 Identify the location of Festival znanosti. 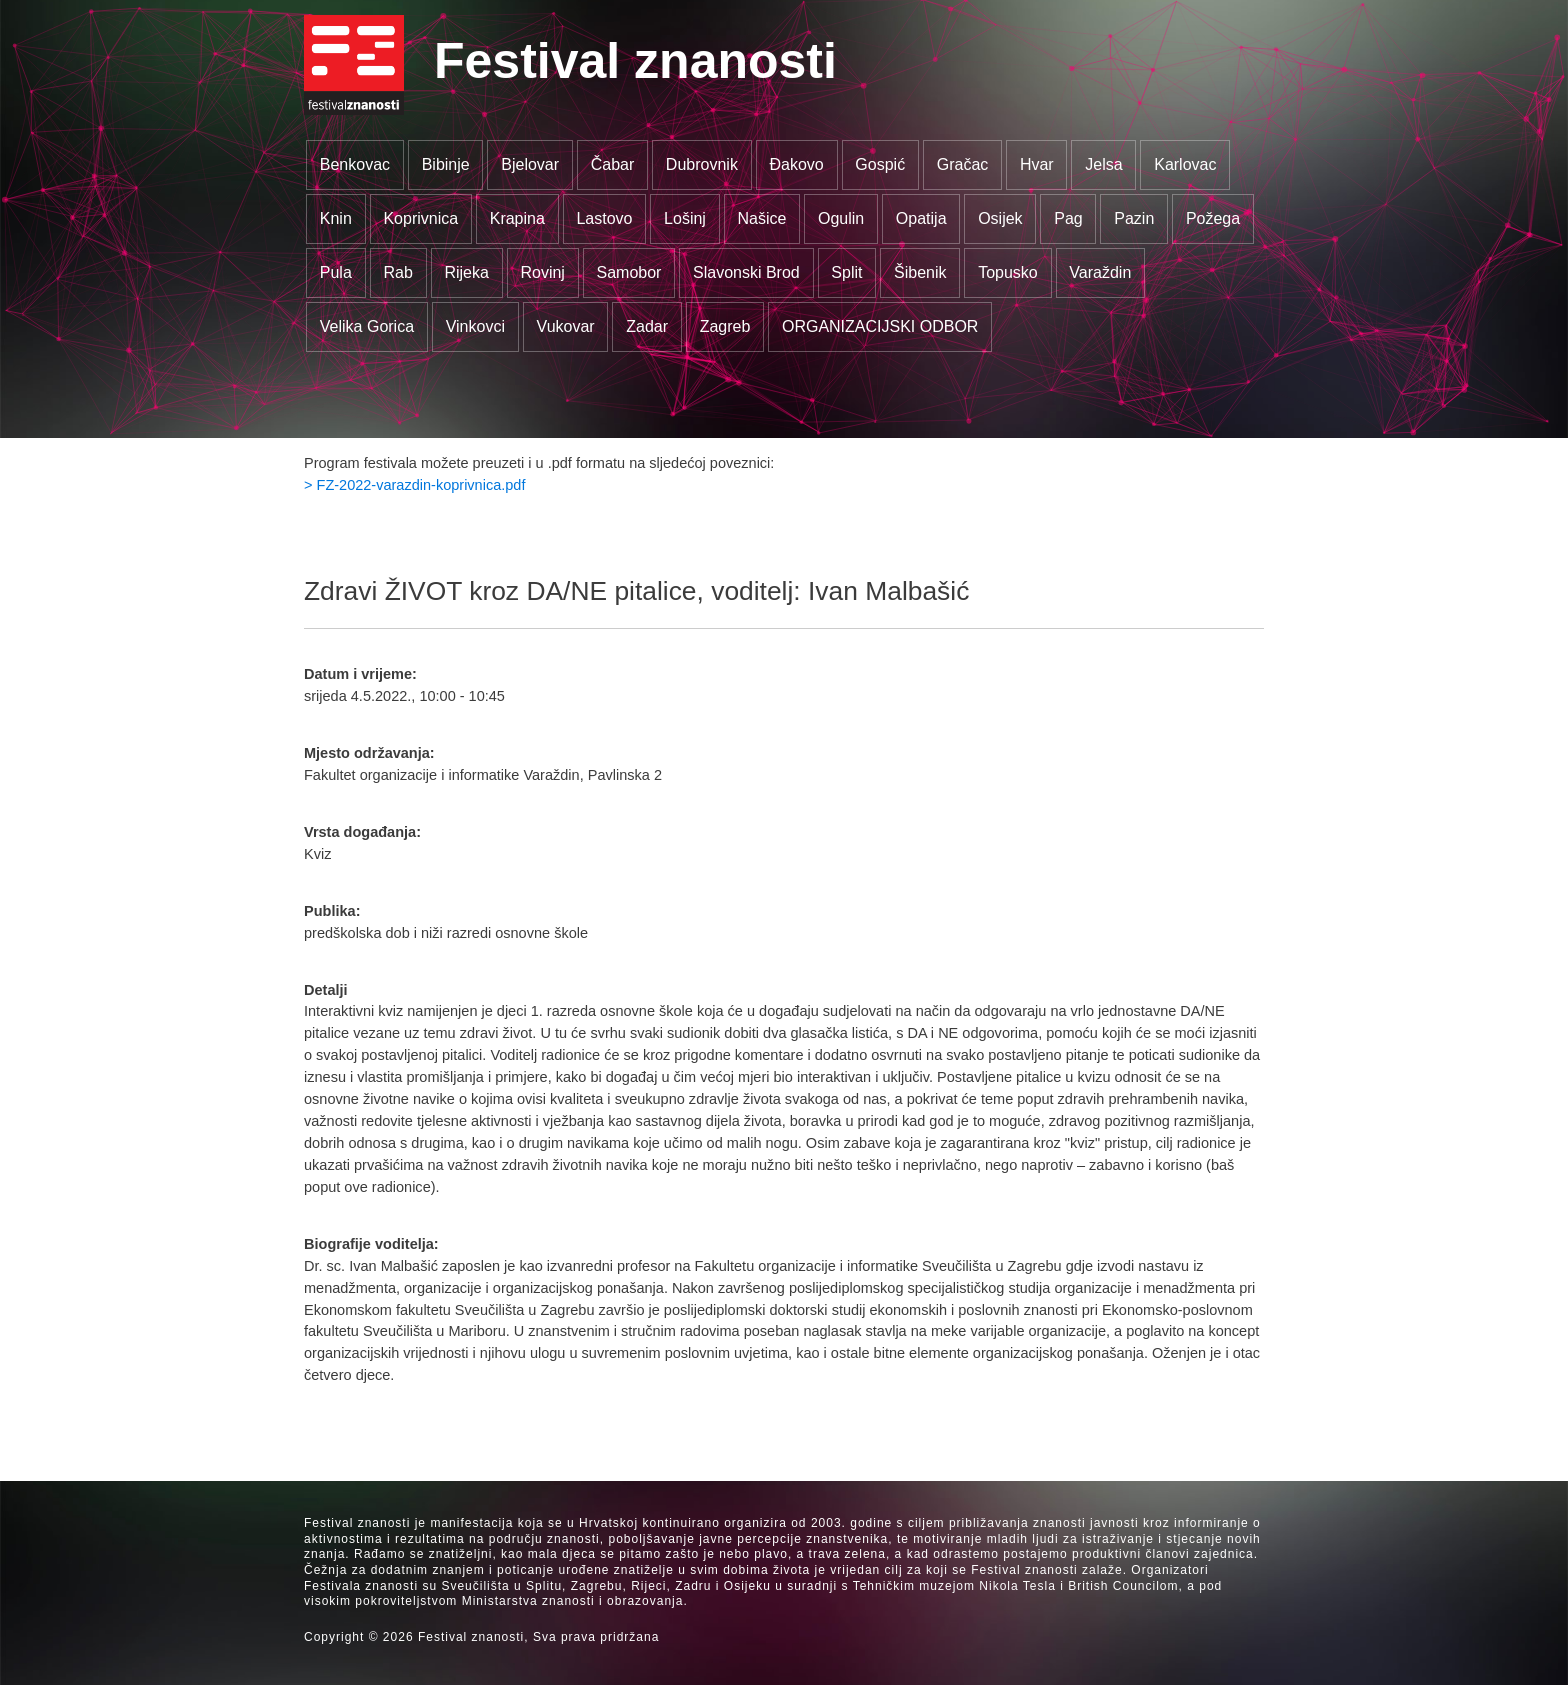
(635, 61).